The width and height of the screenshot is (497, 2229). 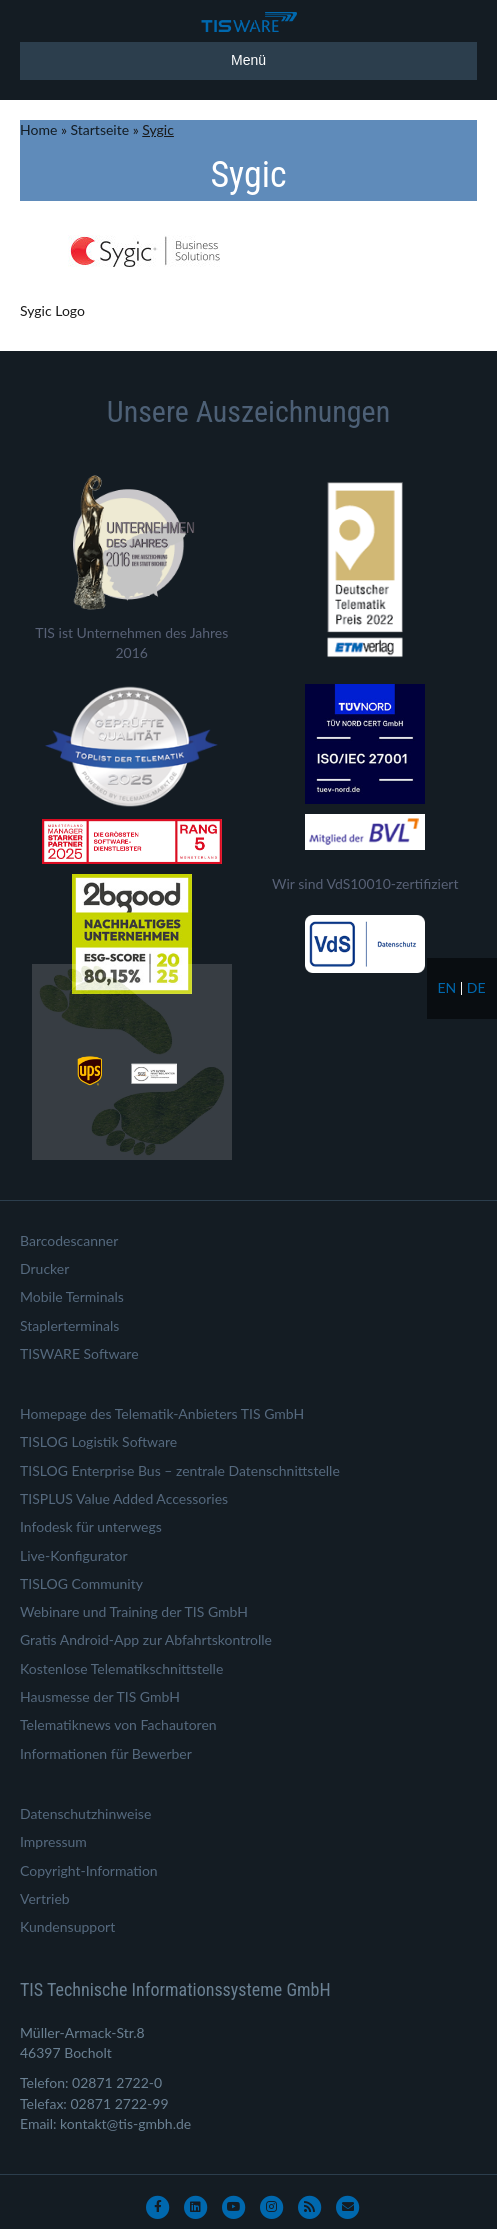 I want to click on Gratis Android-App zur Abfahrtskontrolle, so click(x=146, y=1639).